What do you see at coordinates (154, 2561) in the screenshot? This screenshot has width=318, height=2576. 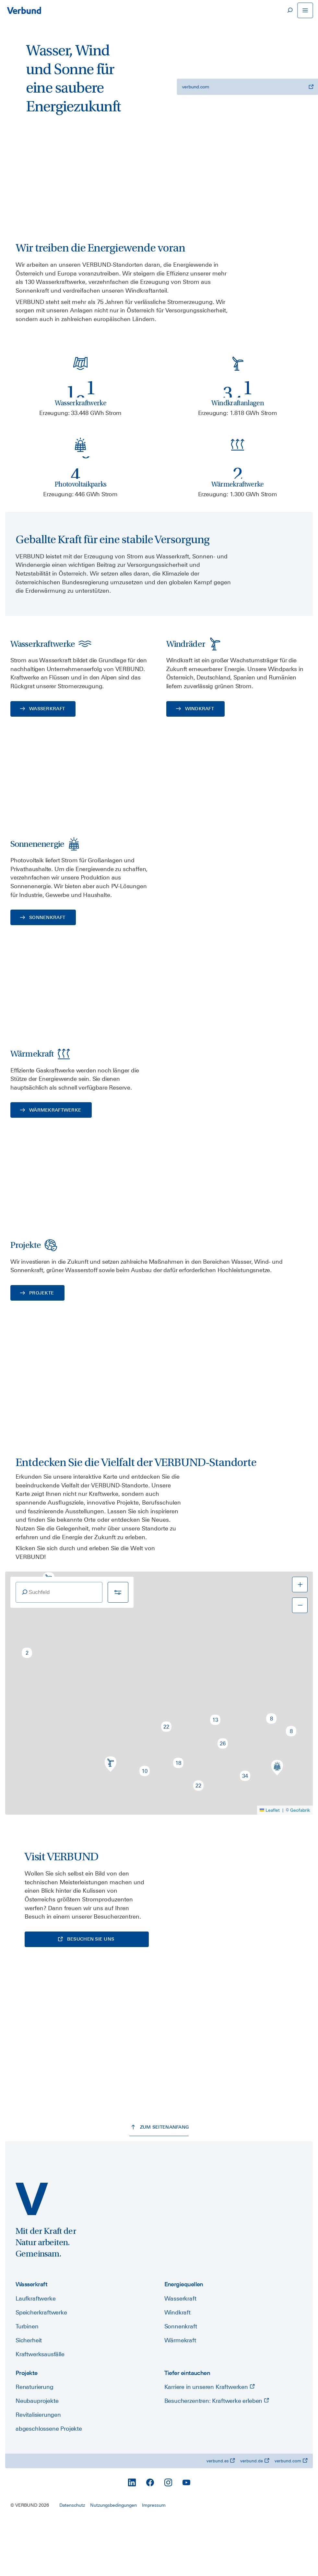 I see `Impressum` at bounding box center [154, 2561].